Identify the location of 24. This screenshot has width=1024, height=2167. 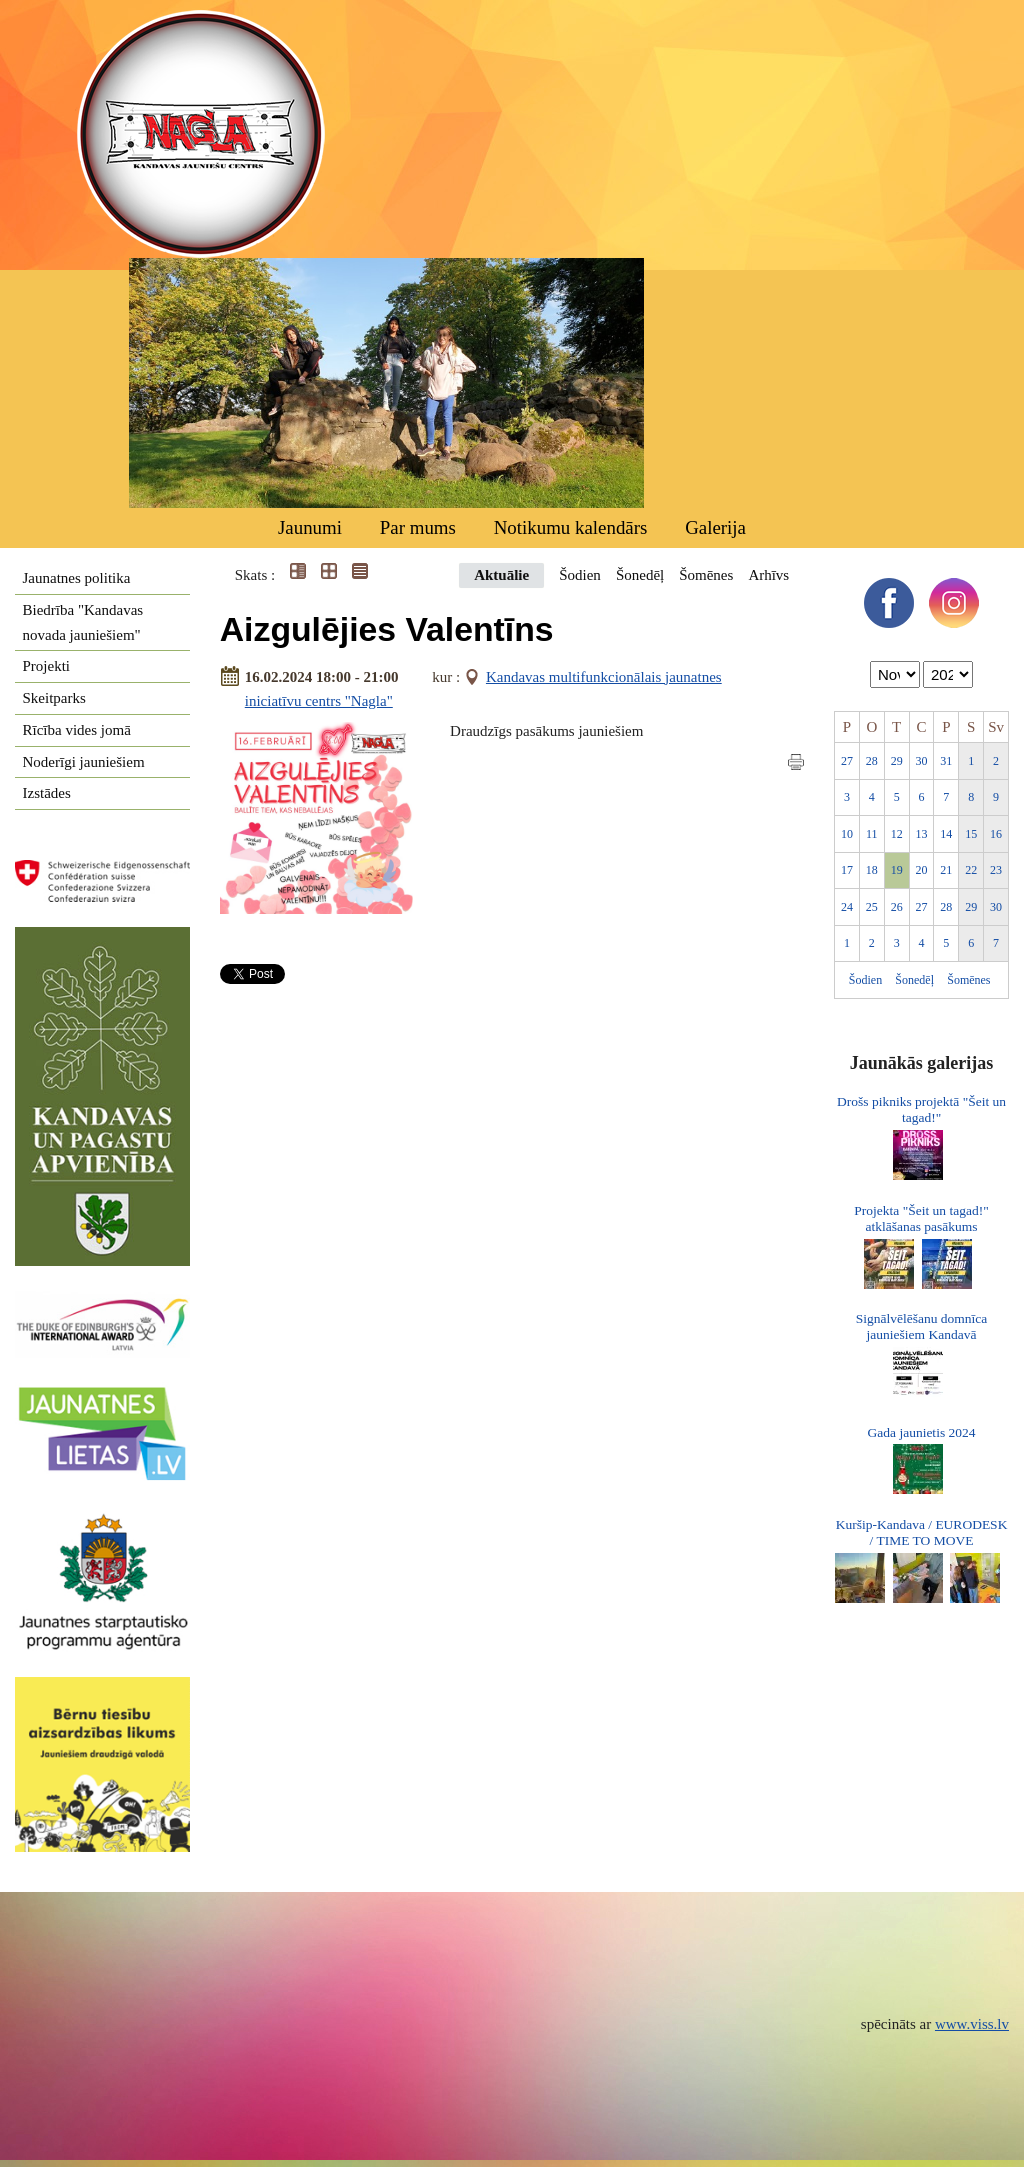
(847, 907).